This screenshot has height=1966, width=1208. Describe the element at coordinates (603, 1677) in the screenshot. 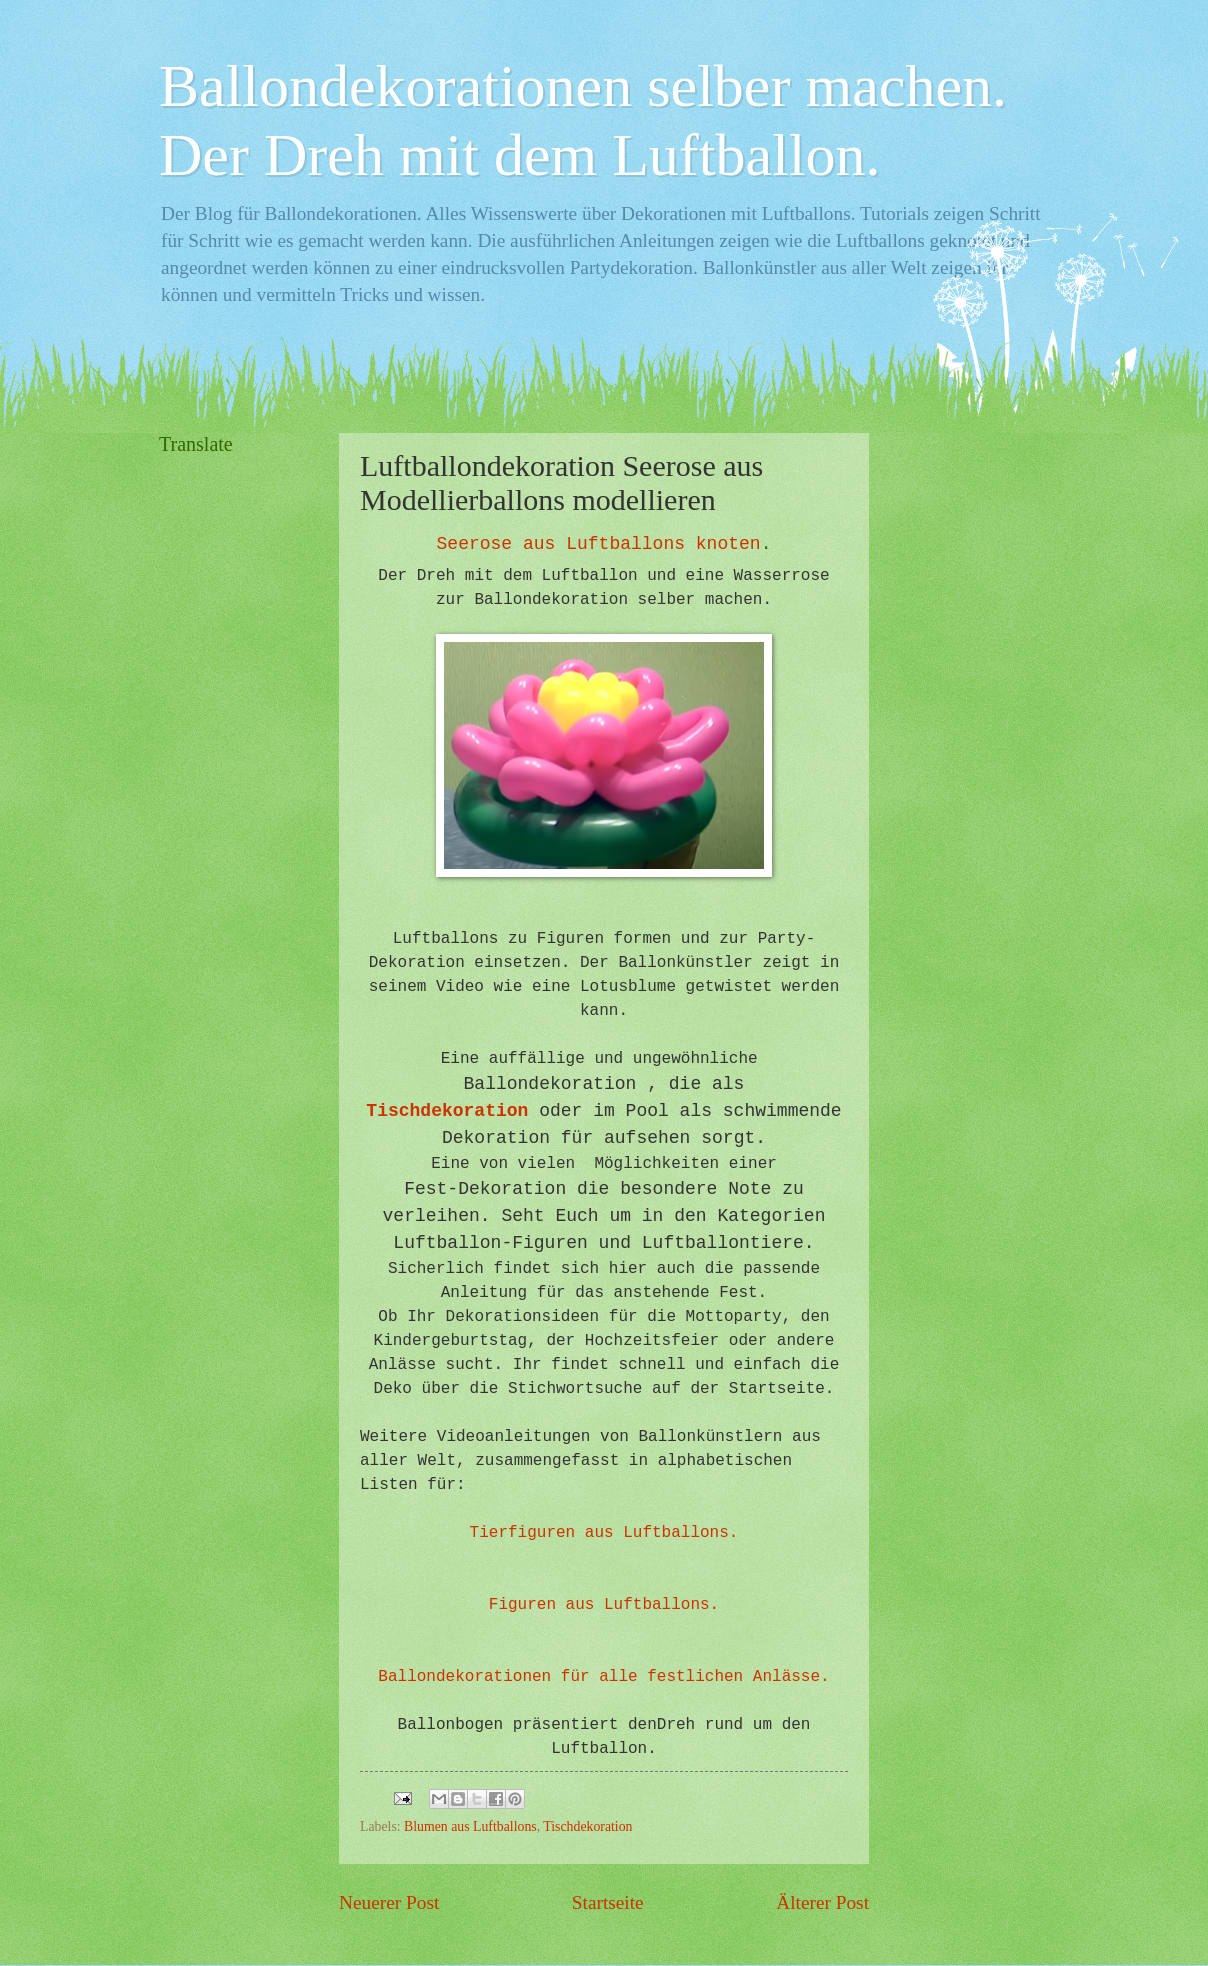

I see `Ballondekorationen für alle festlichen Anlässe.` at that location.